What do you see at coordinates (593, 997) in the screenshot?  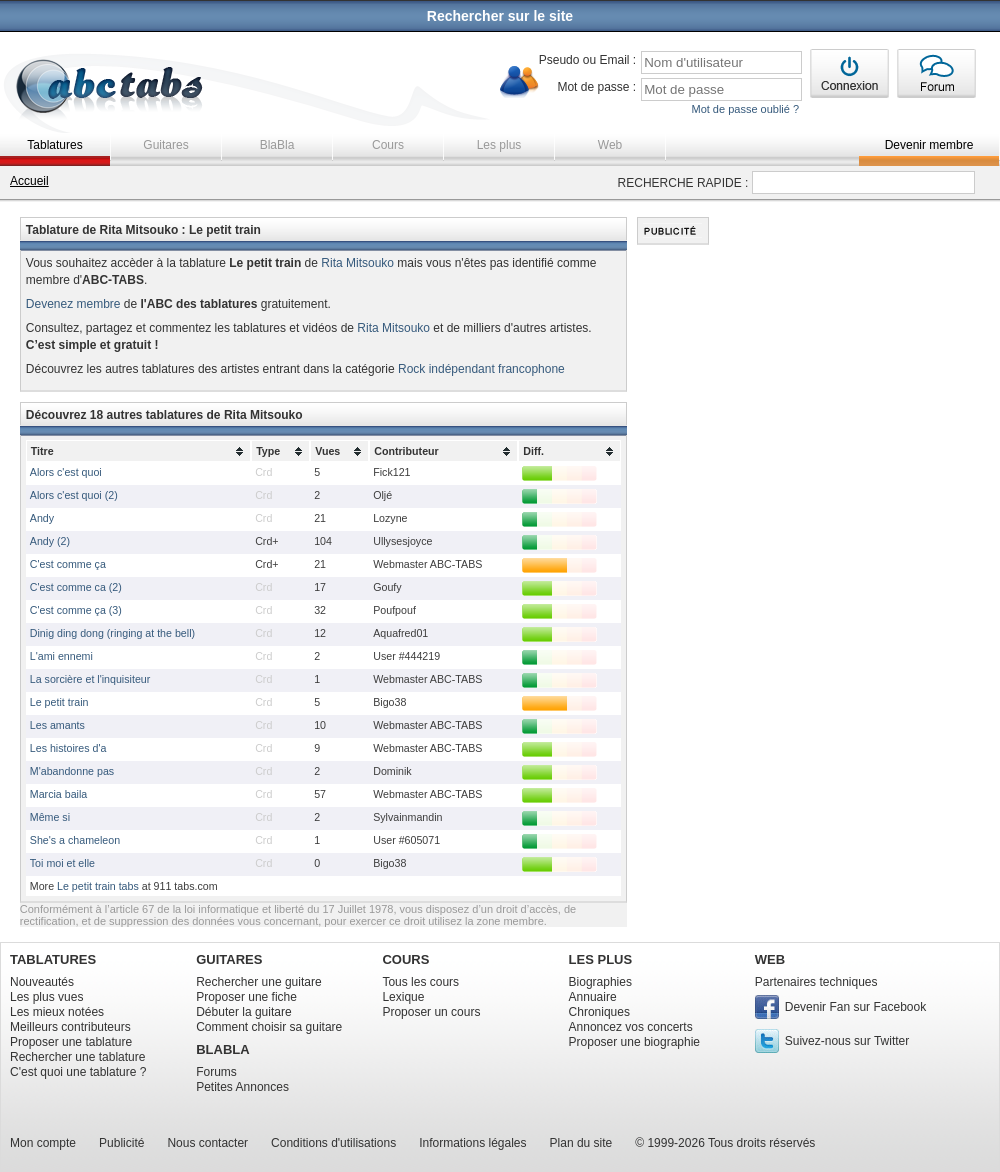 I see `Annuaire` at bounding box center [593, 997].